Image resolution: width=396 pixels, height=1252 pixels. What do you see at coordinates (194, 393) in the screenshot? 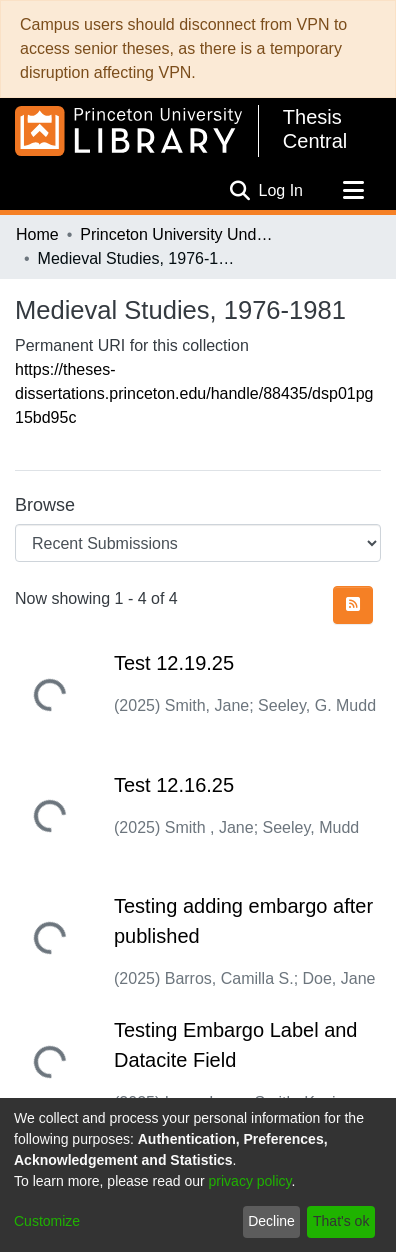
I see `https://theses-dissertations.princeton.edu/handle/88435/dsp01pg15bd95c` at bounding box center [194, 393].